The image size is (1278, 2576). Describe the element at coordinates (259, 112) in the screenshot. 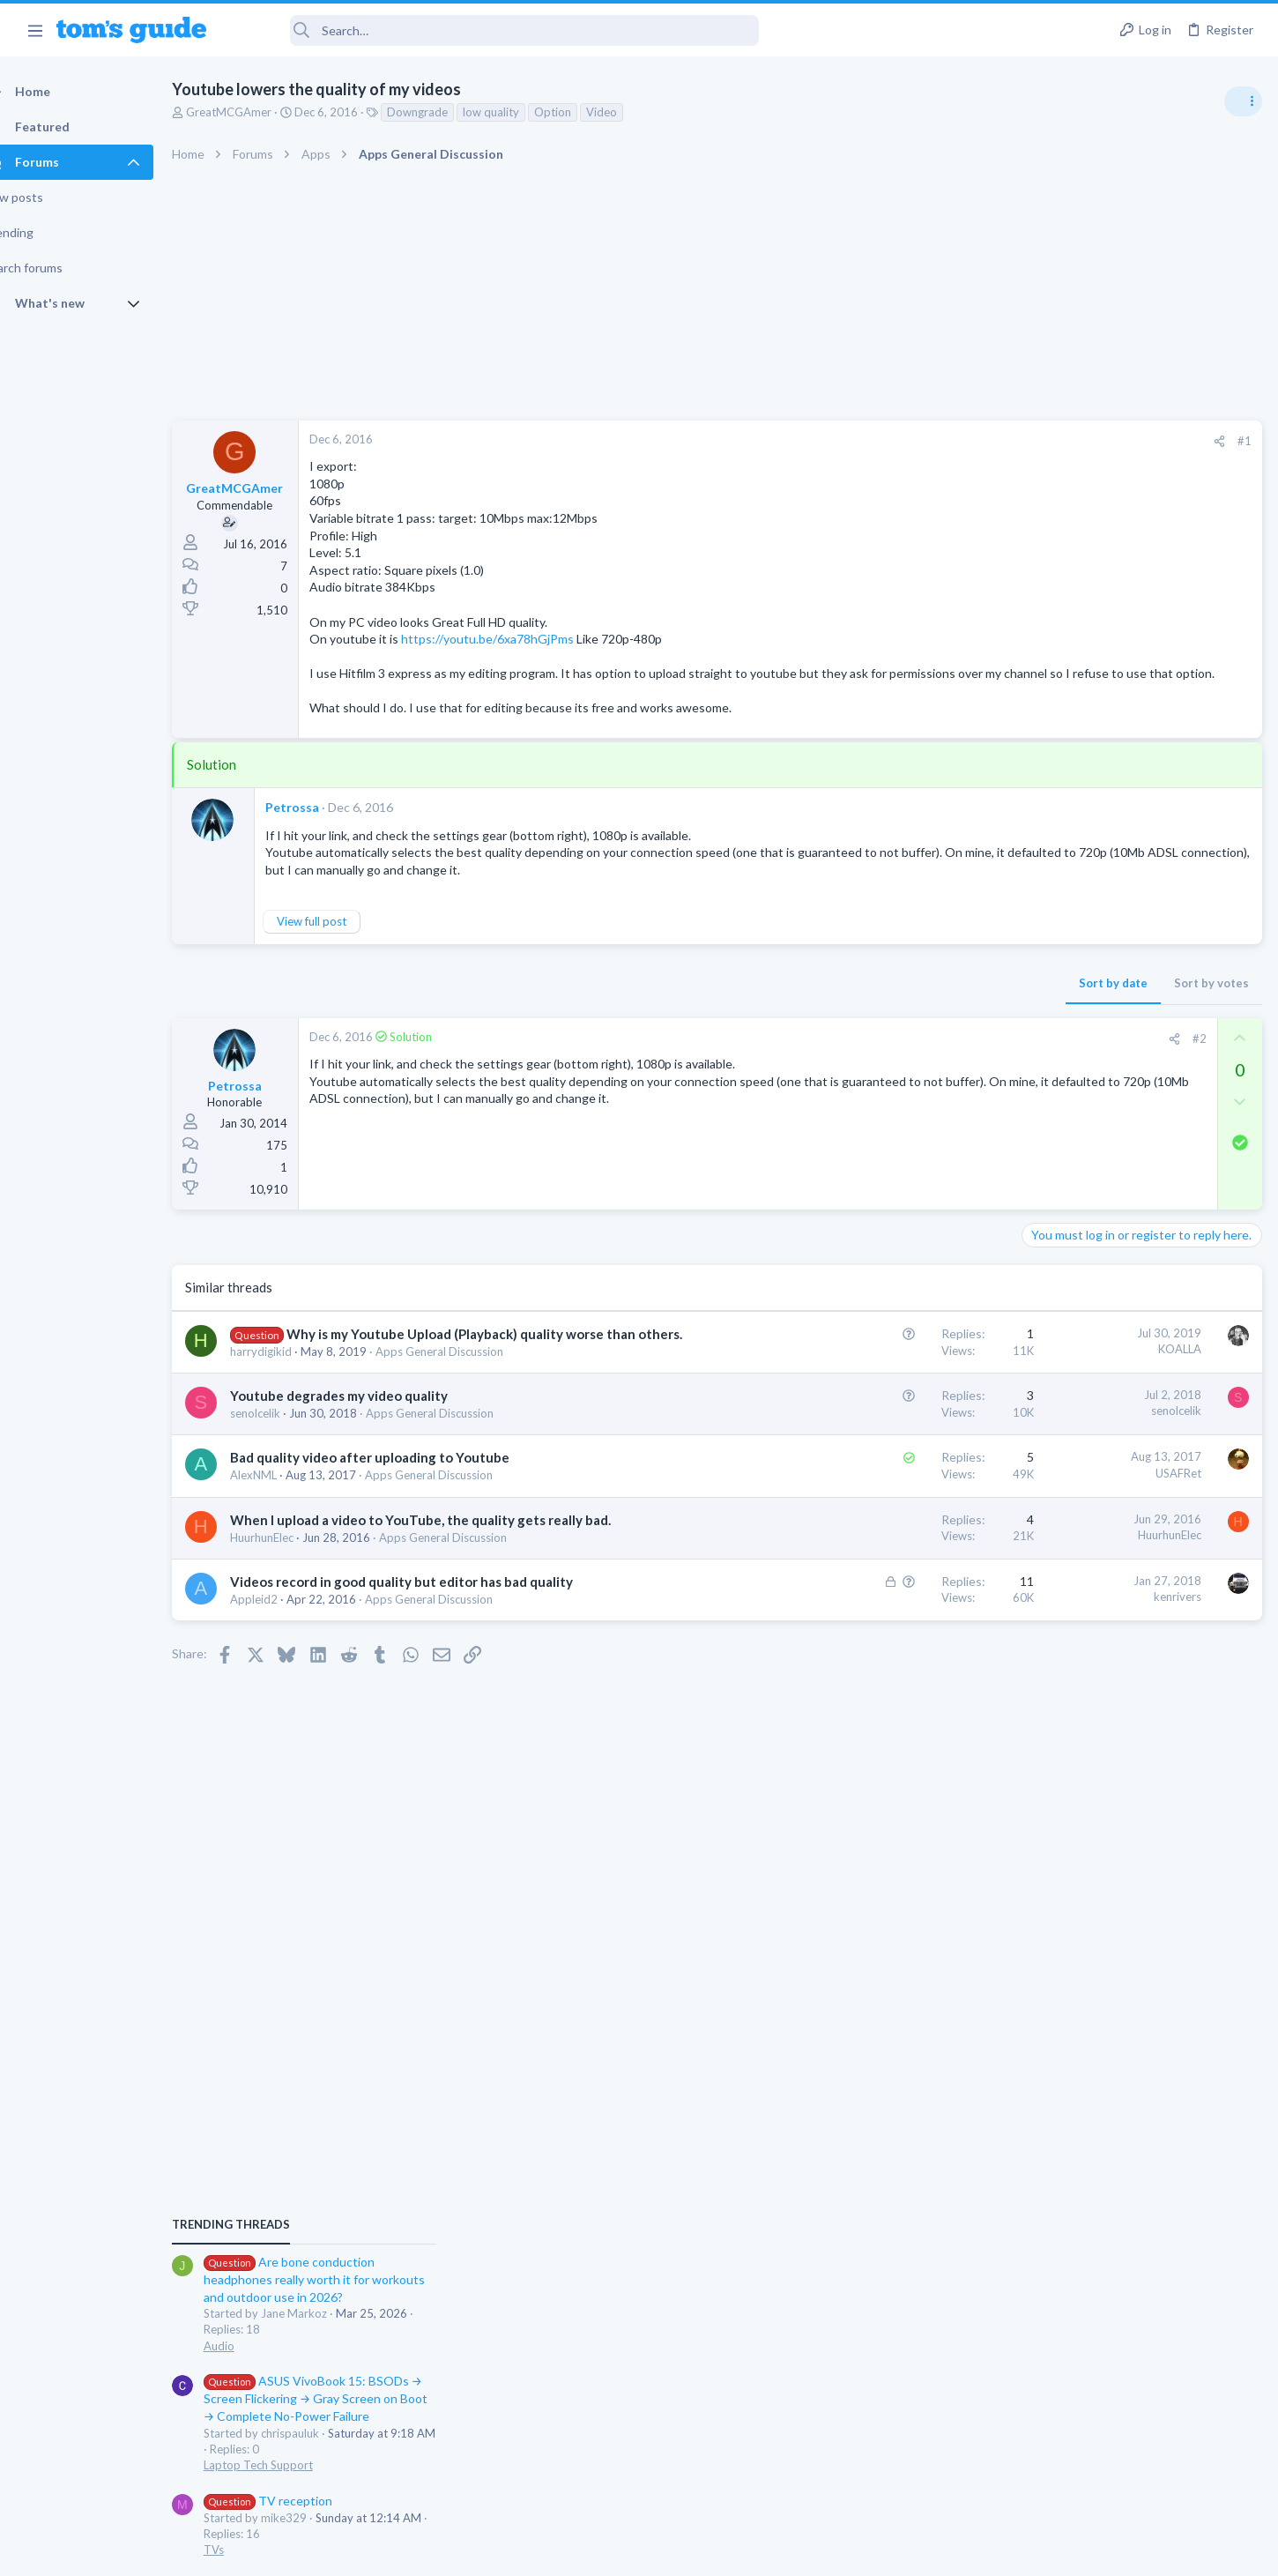

I see `GreatMCGAmer` at that location.